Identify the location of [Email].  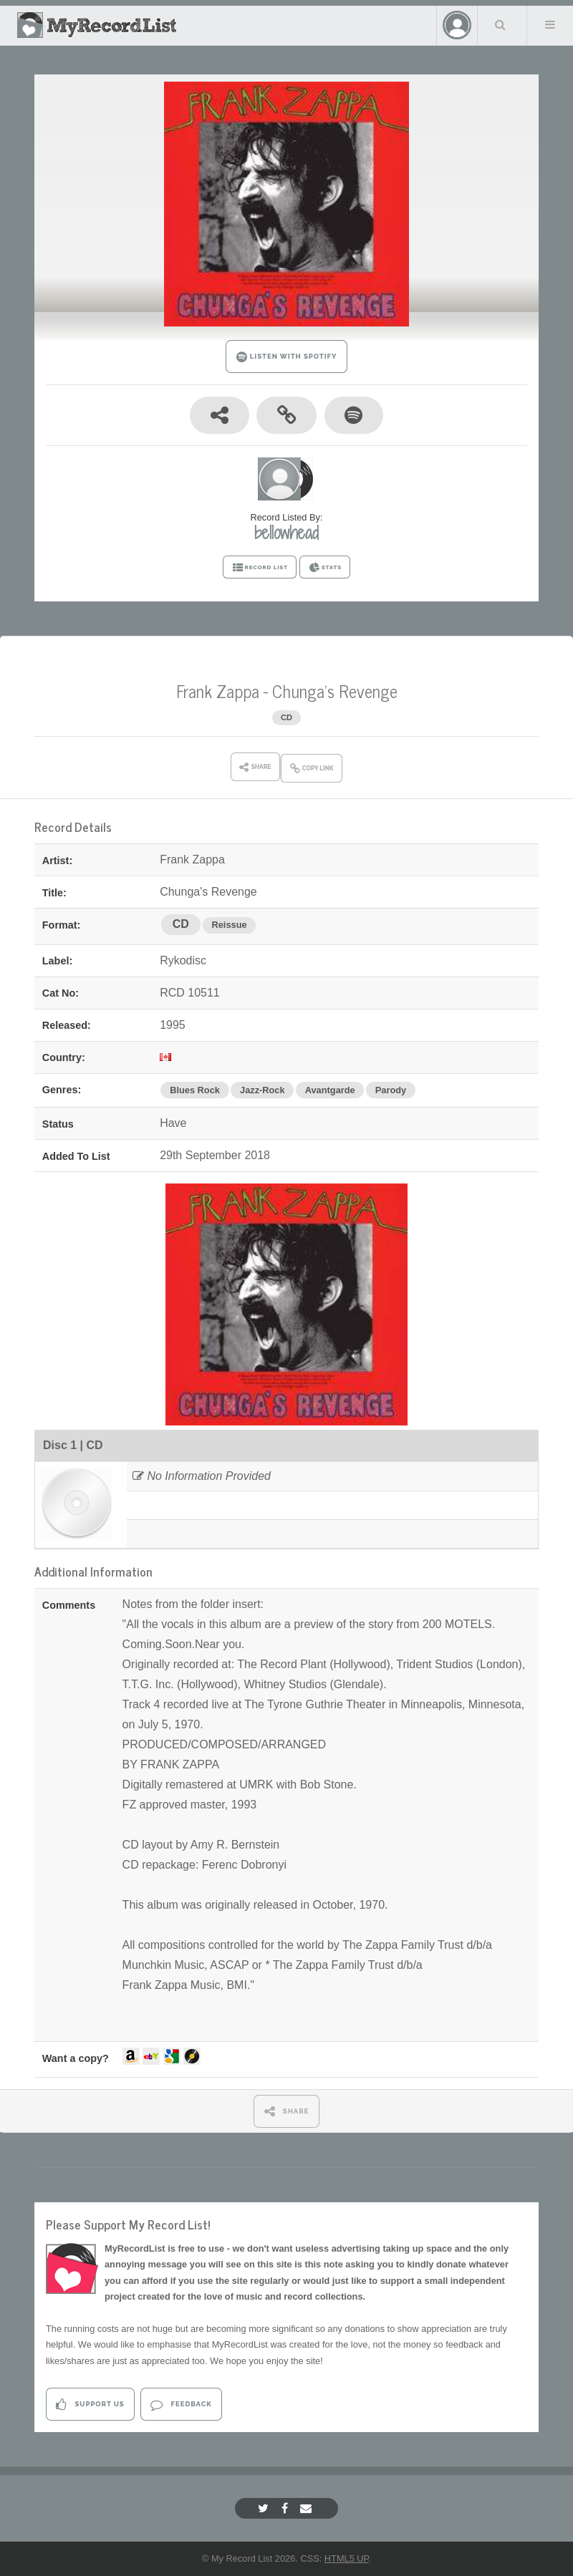
(307, 2508).